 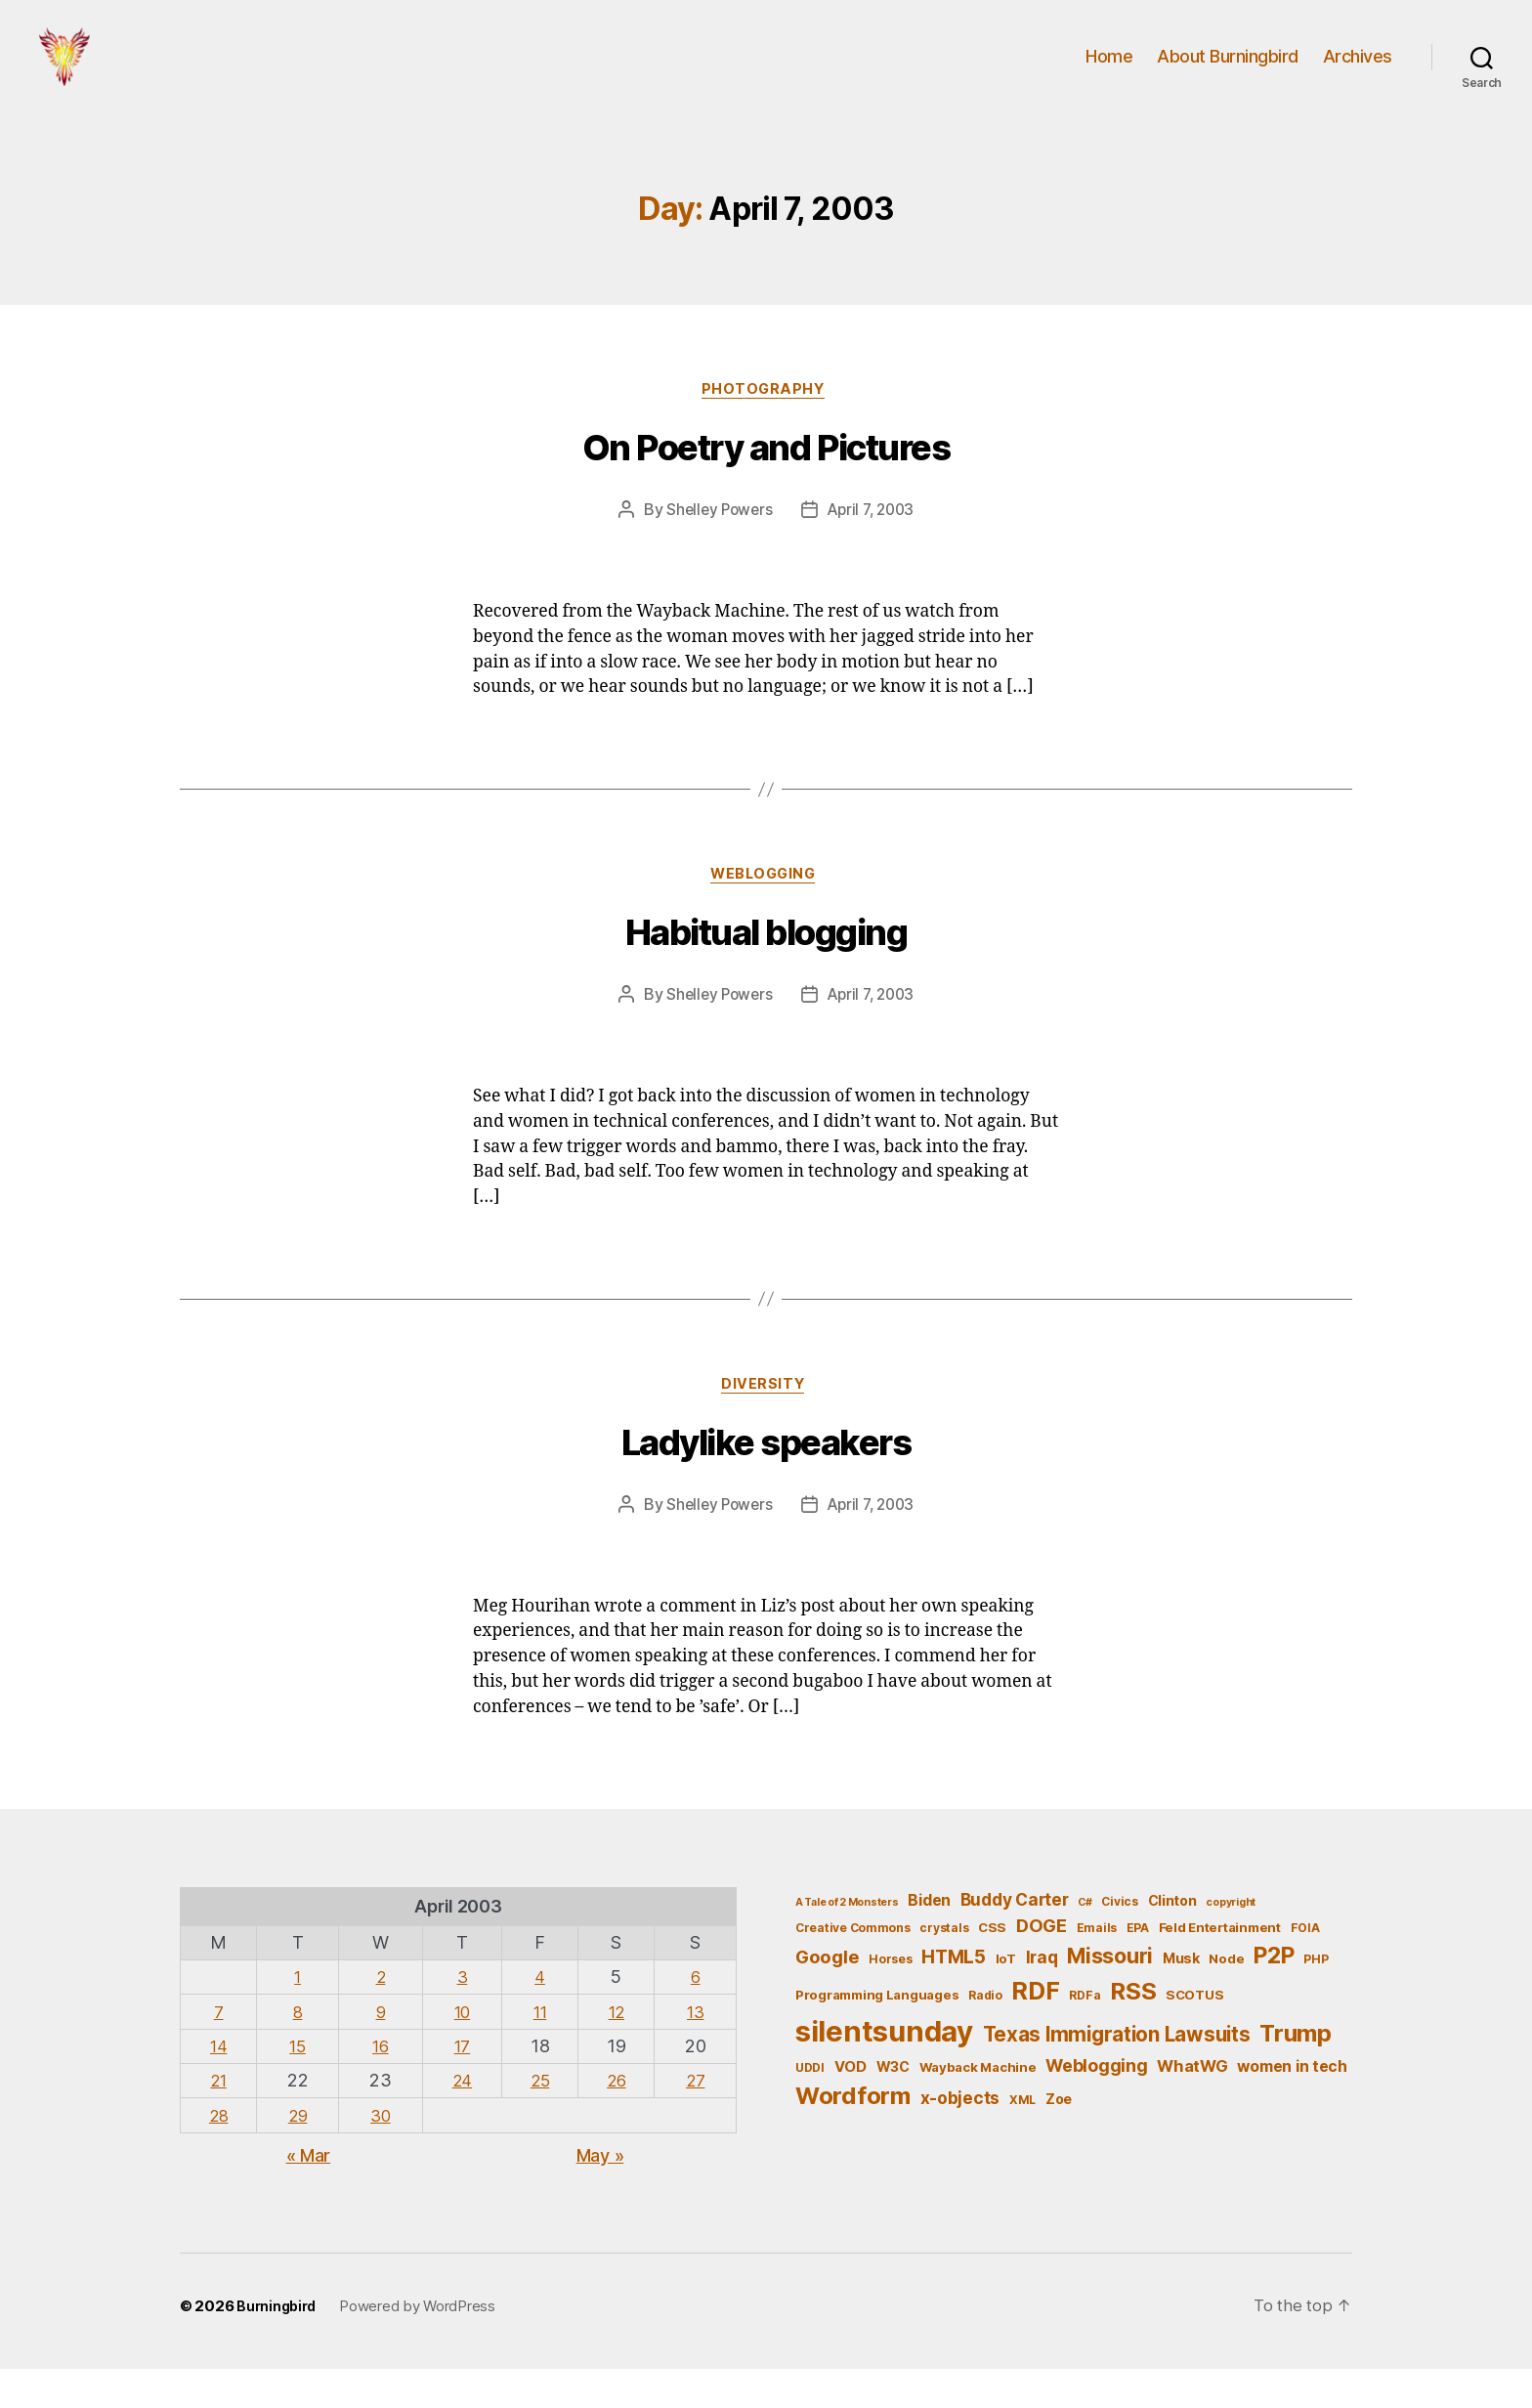 I want to click on Radio [Radio (5 items)], so click(x=985, y=2034).